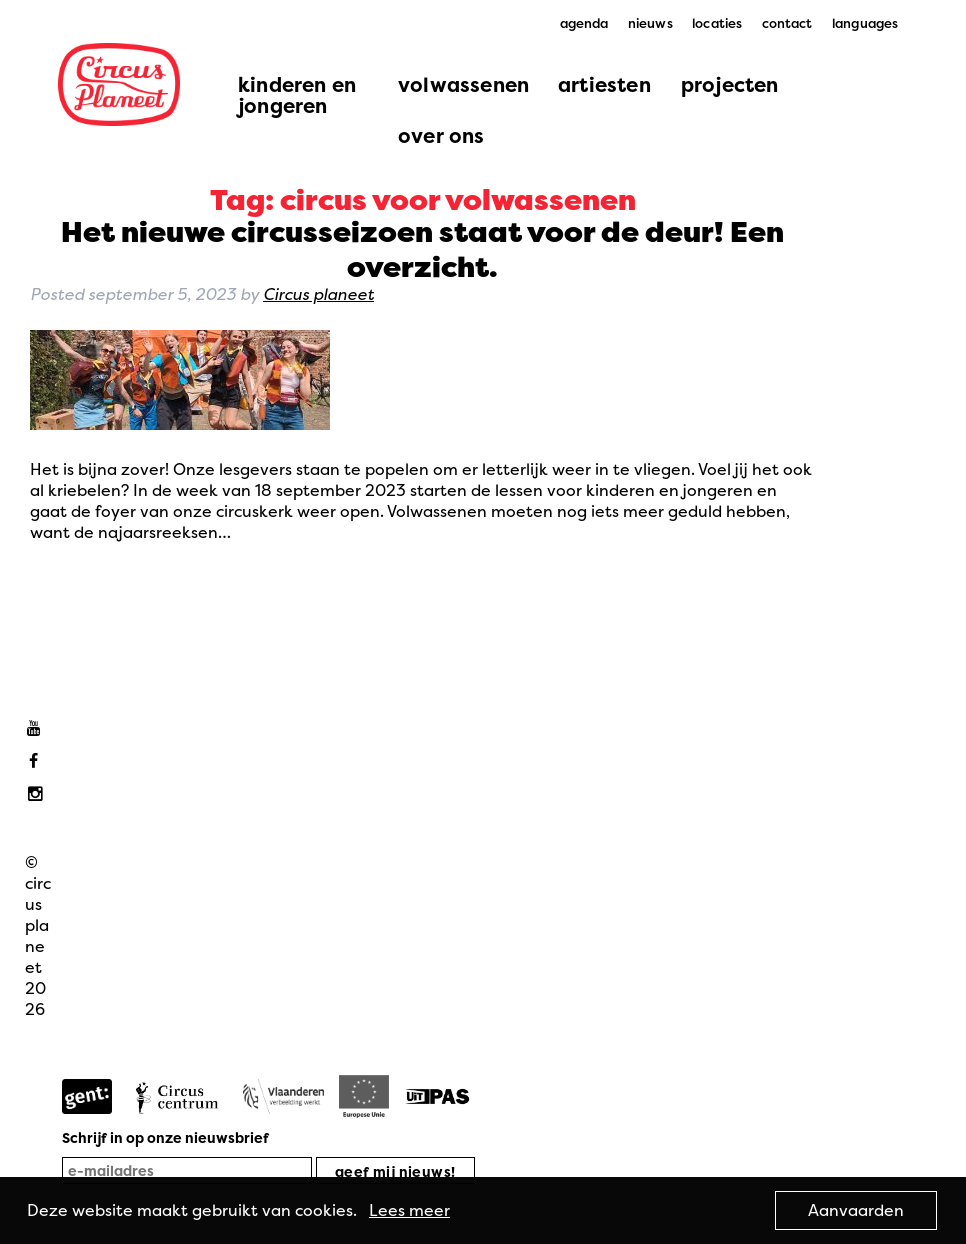 This screenshot has height=1244, width=966. Describe the element at coordinates (297, 95) in the screenshot. I see `kinderen en jongeren` at that location.